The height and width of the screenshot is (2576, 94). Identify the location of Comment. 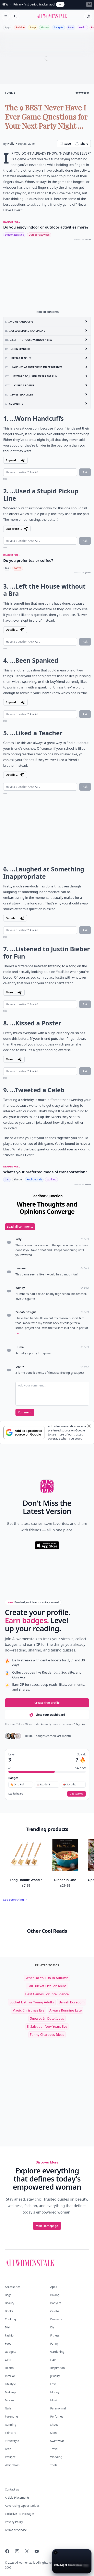
(25, 1412).